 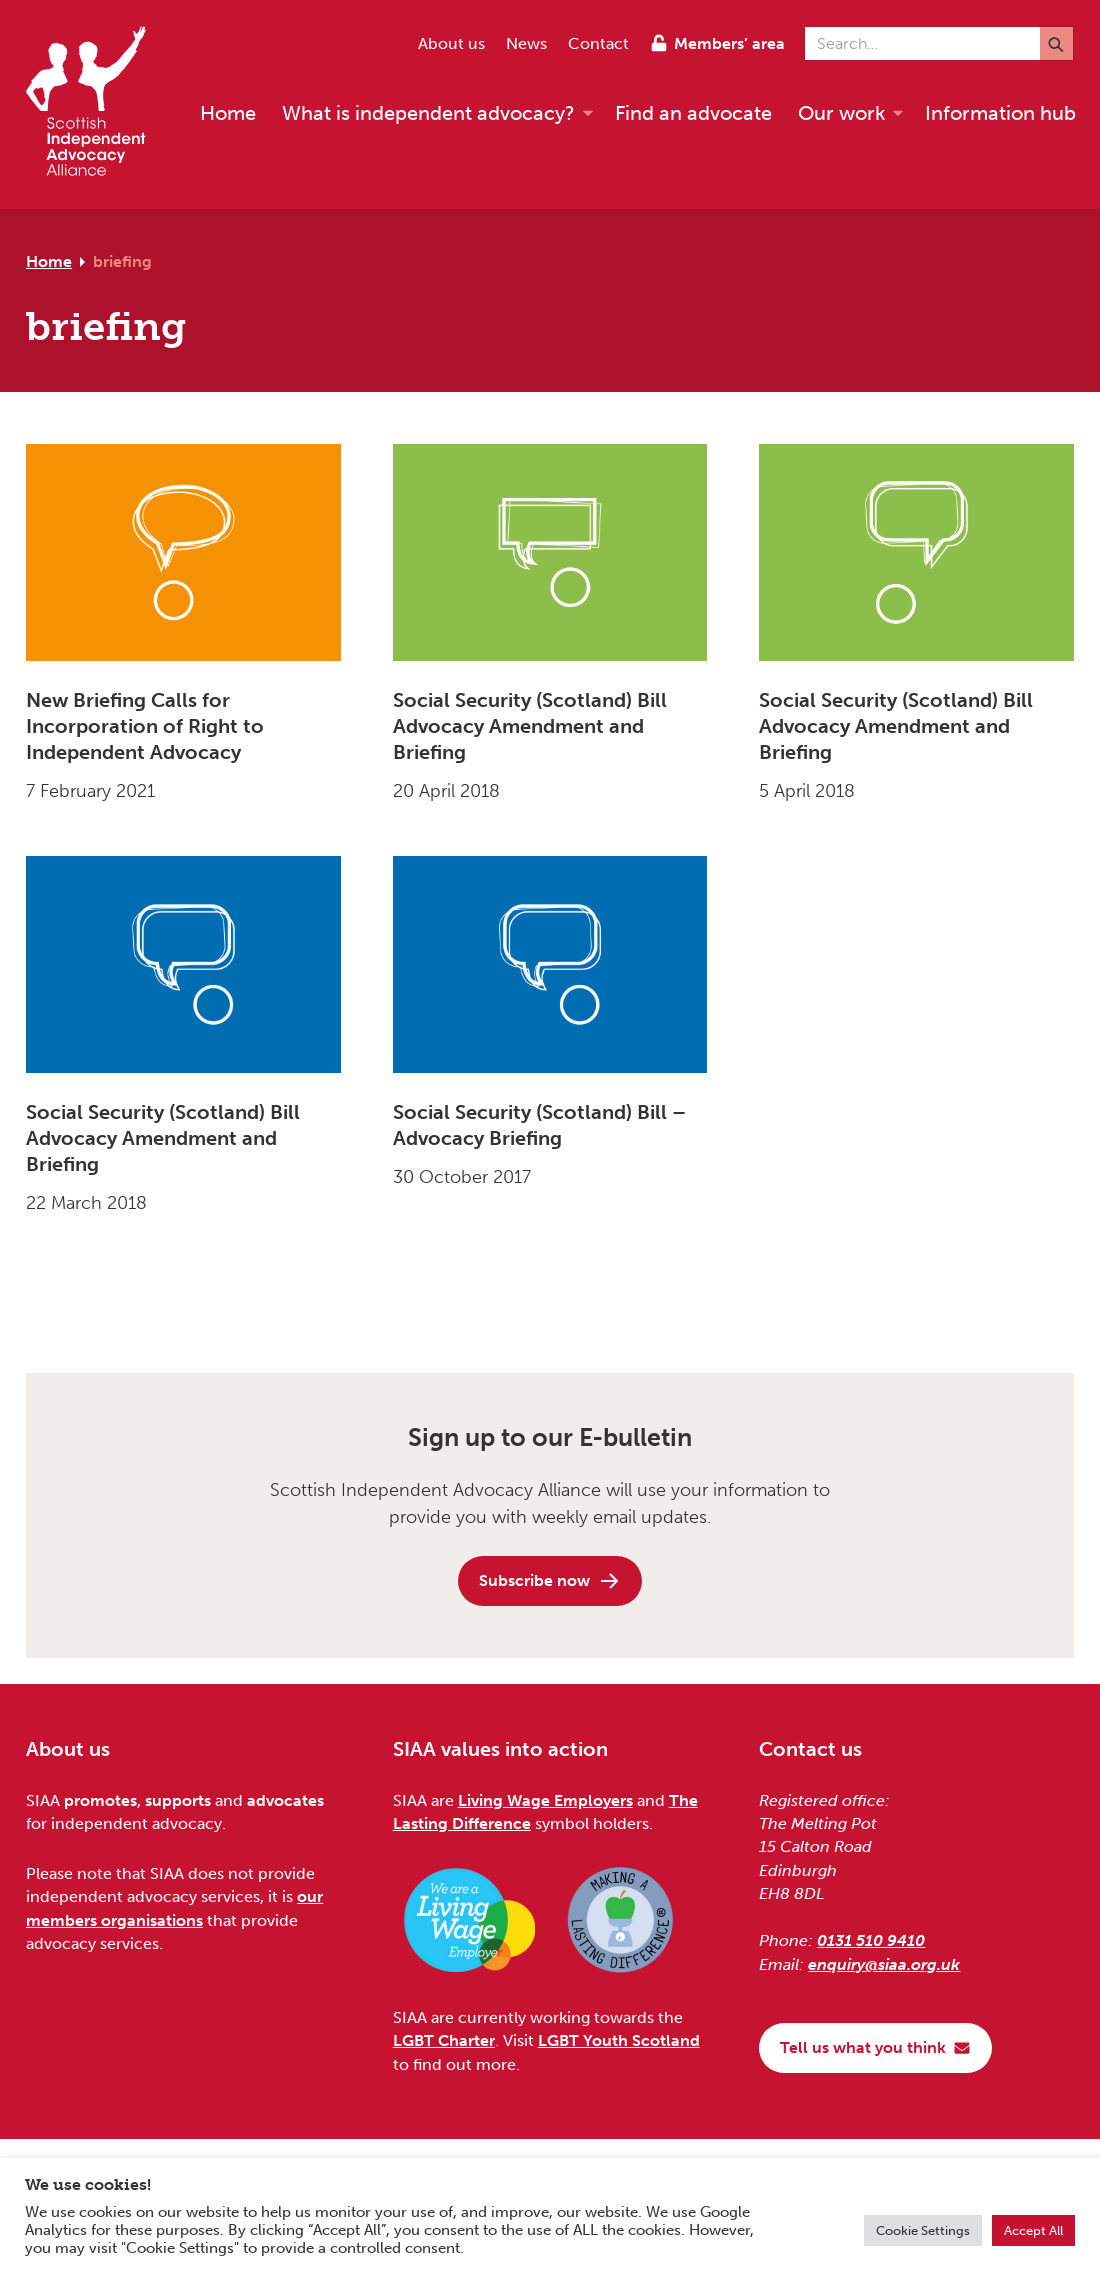 What do you see at coordinates (122, 261) in the screenshot?
I see `briefing` at bounding box center [122, 261].